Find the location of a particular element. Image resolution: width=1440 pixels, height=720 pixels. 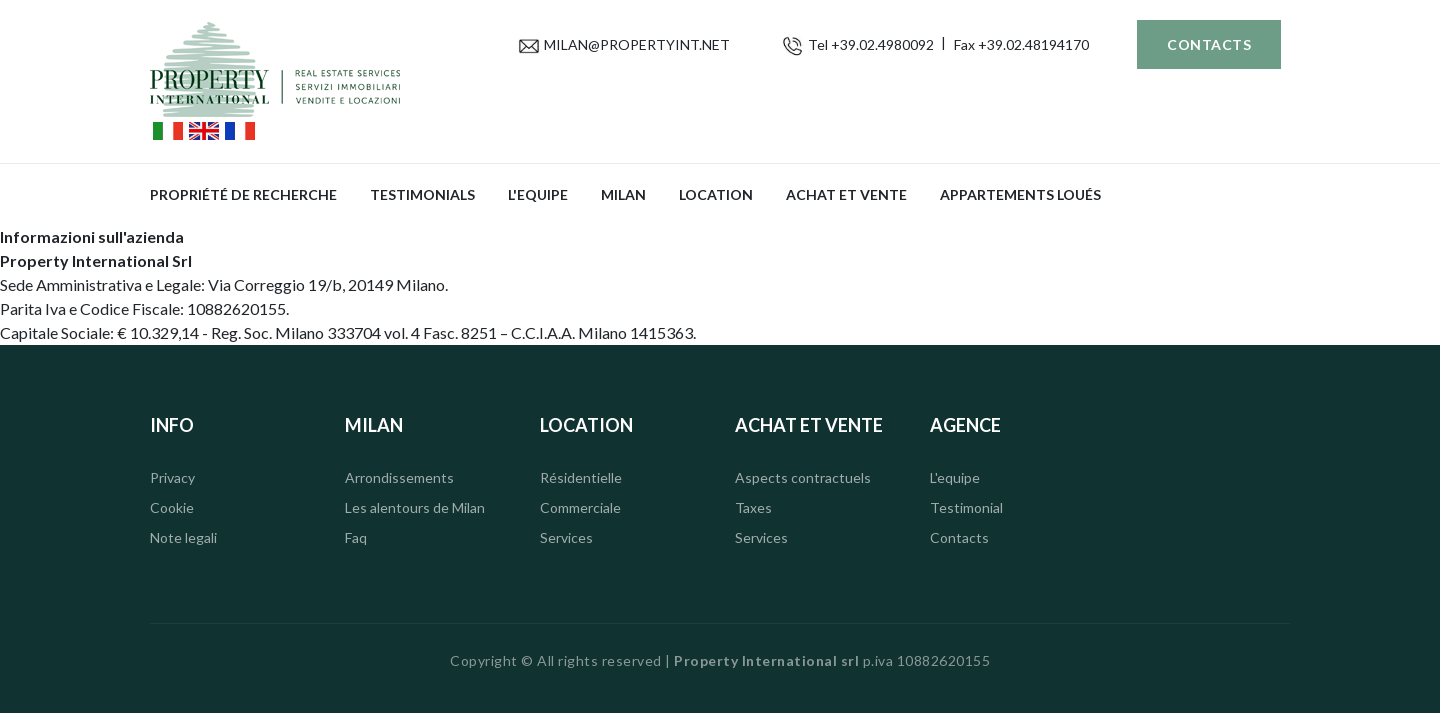

Milan is located at coordinates (623, 194).